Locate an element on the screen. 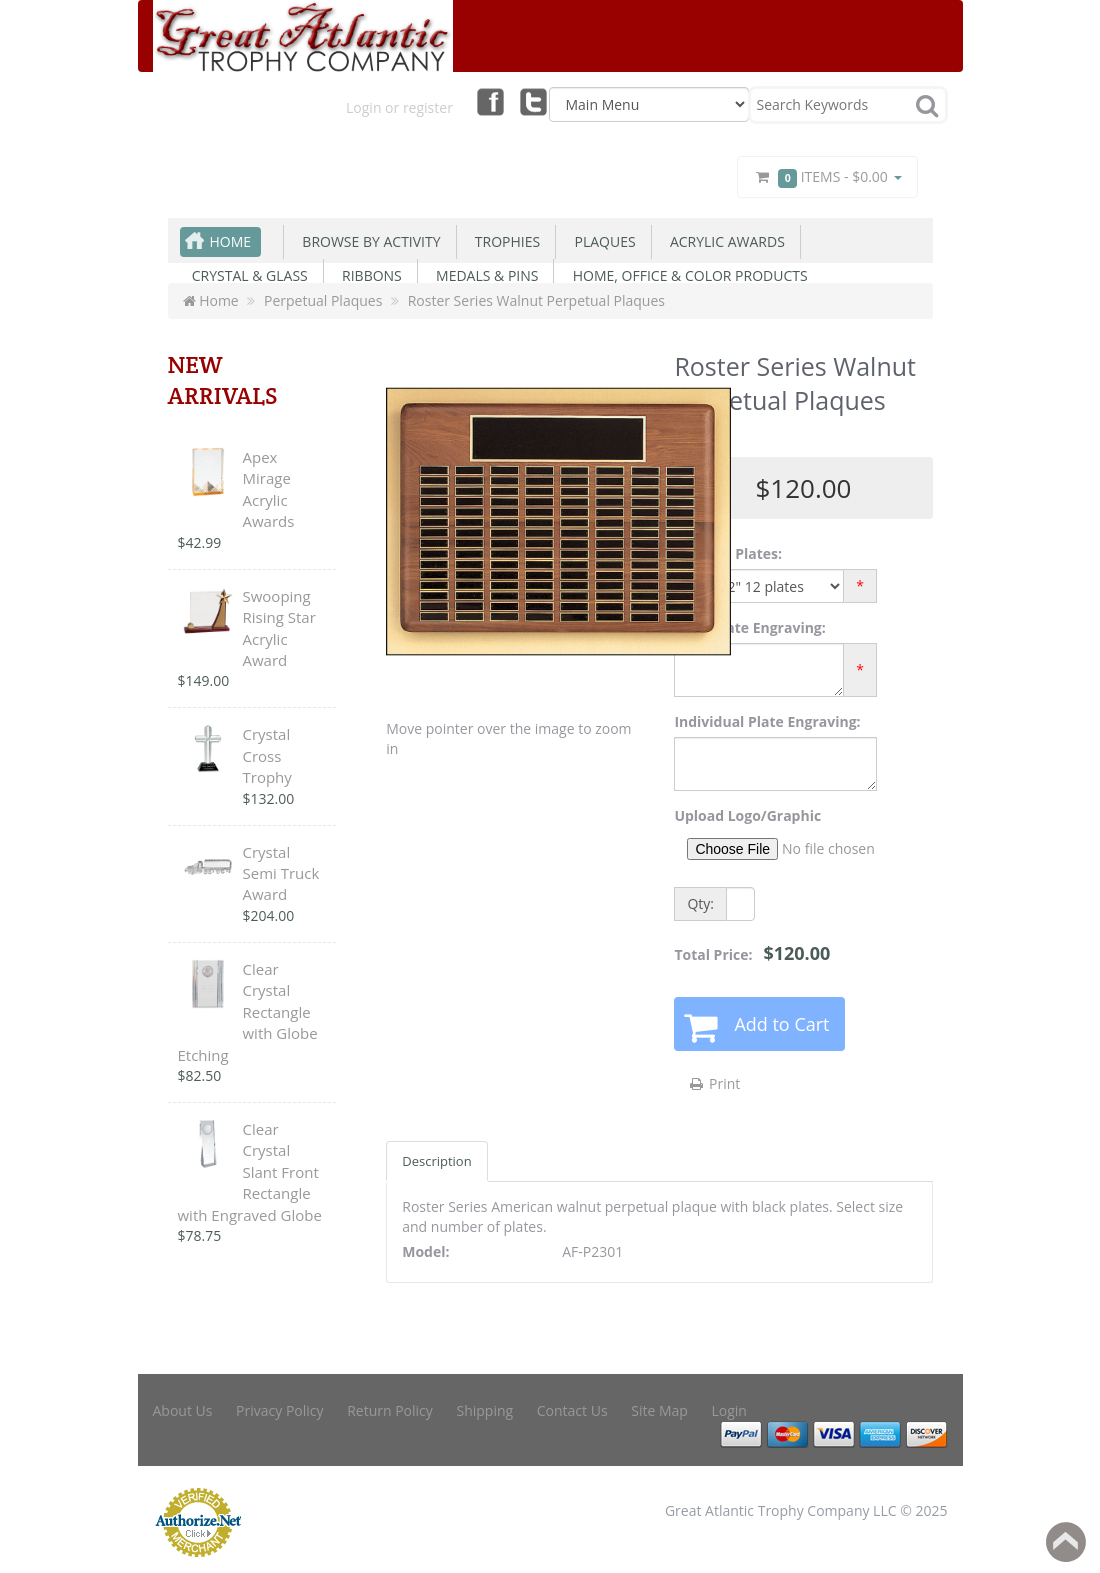 The image size is (1100, 1573). Items - is located at coordinates (827, 177).